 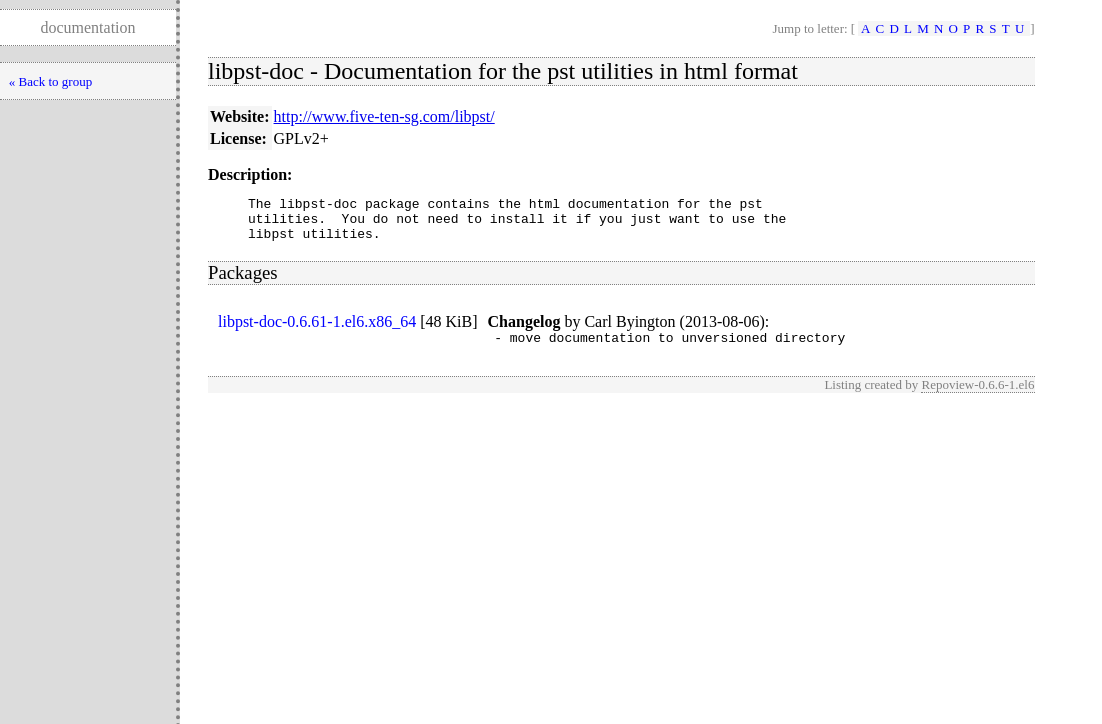 What do you see at coordinates (384, 116) in the screenshot?
I see `http://www.five-ten-sg.com/libpst/` at bounding box center [384, 116].